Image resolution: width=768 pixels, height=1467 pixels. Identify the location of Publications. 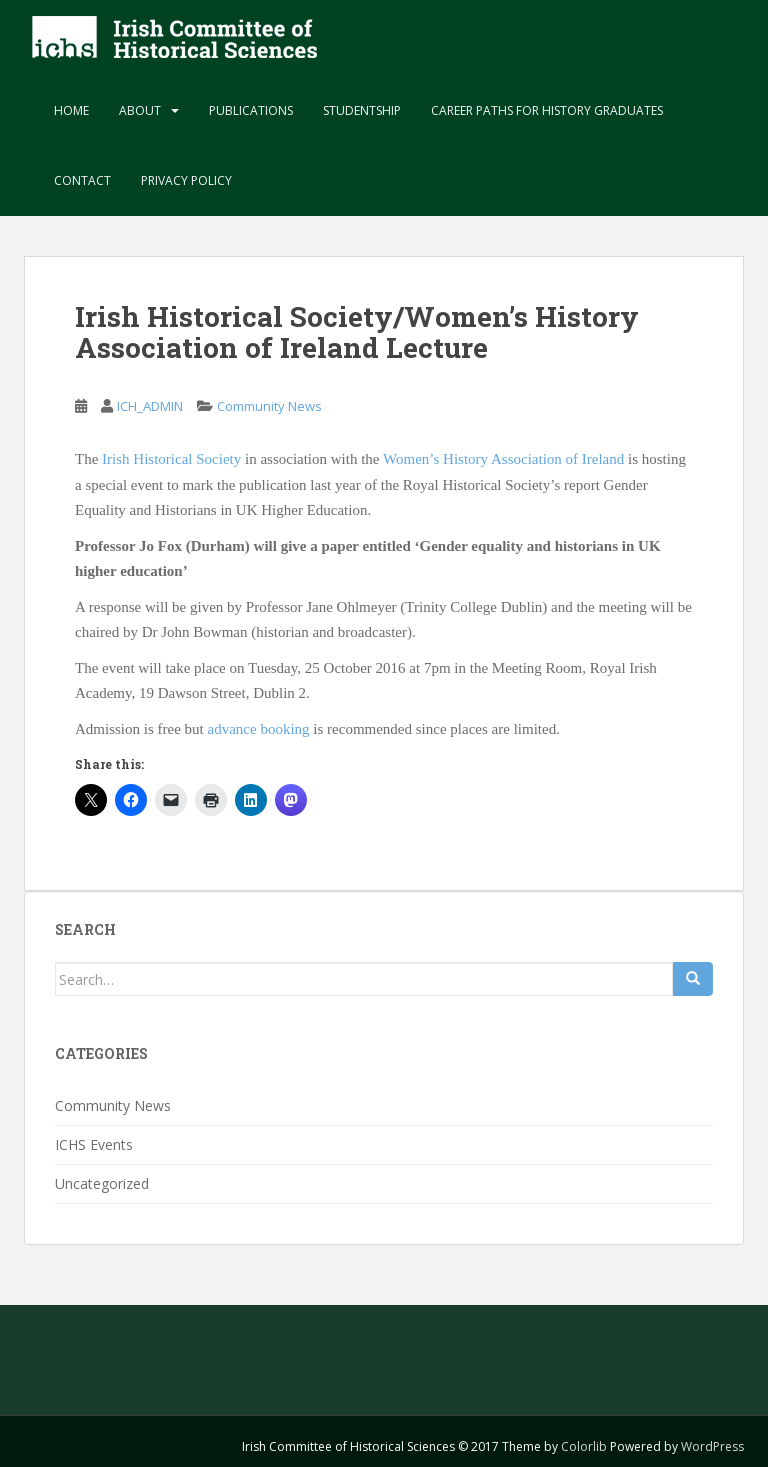
(251, 110).